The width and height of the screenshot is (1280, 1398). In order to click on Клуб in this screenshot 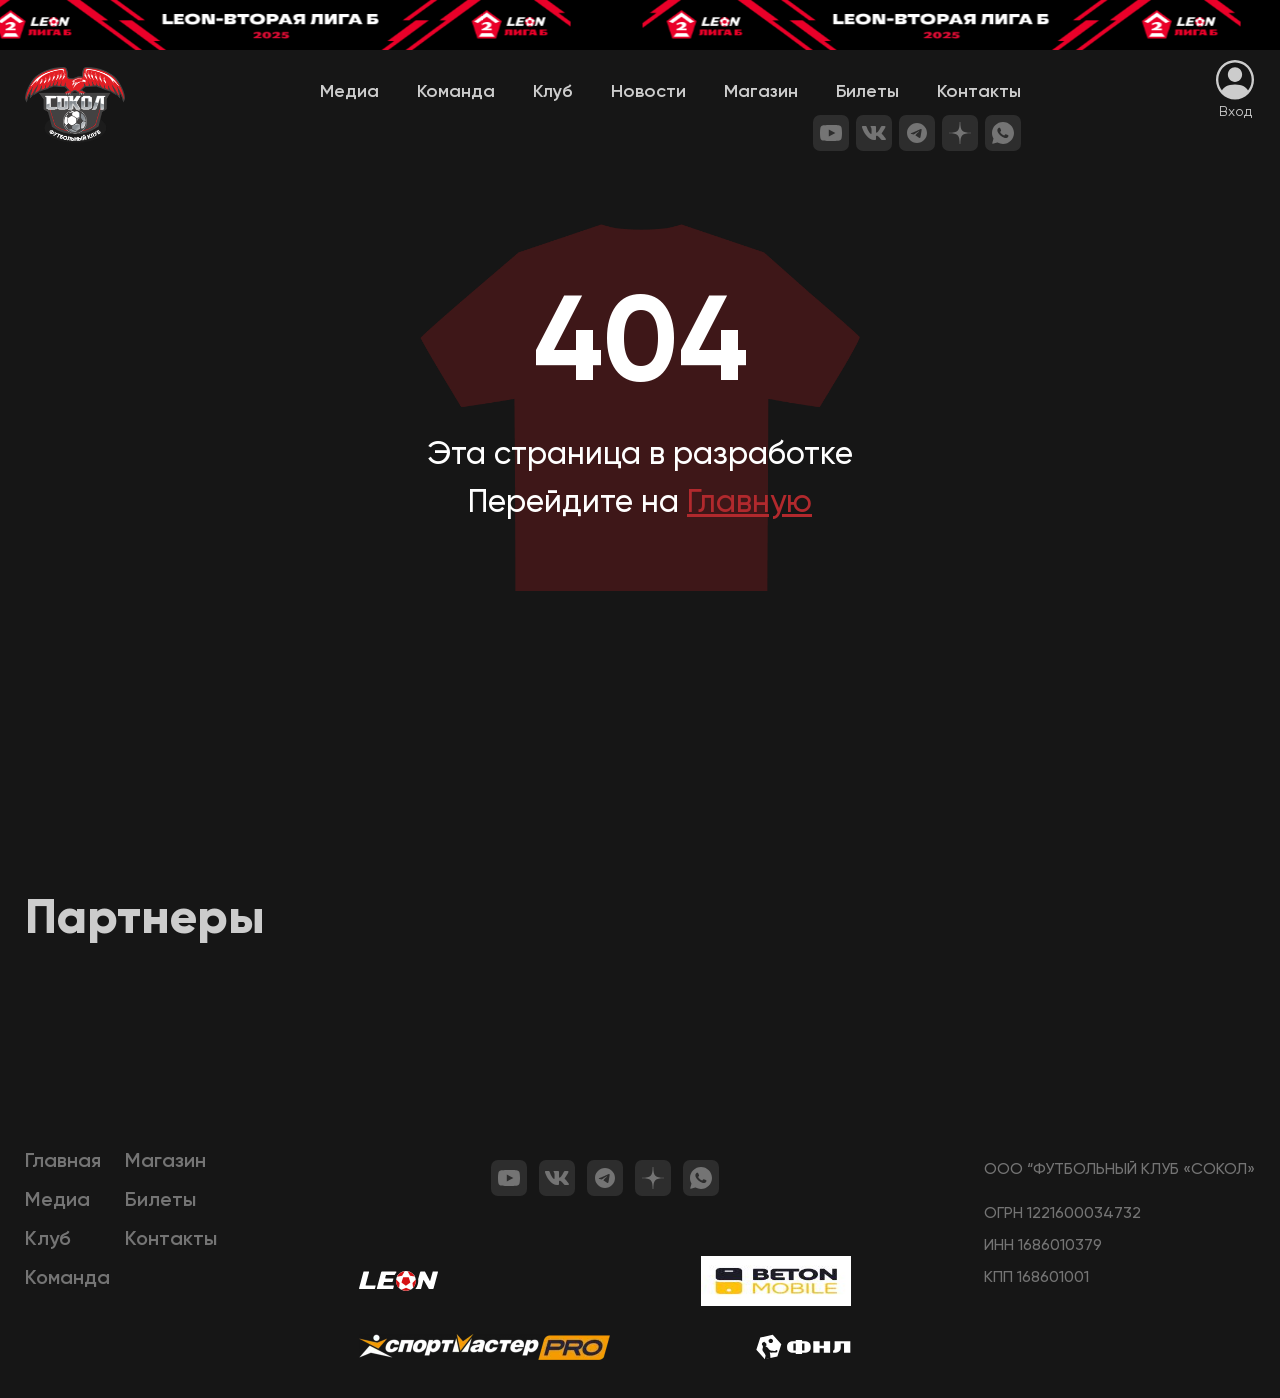, I will do `click(553, 92)`.